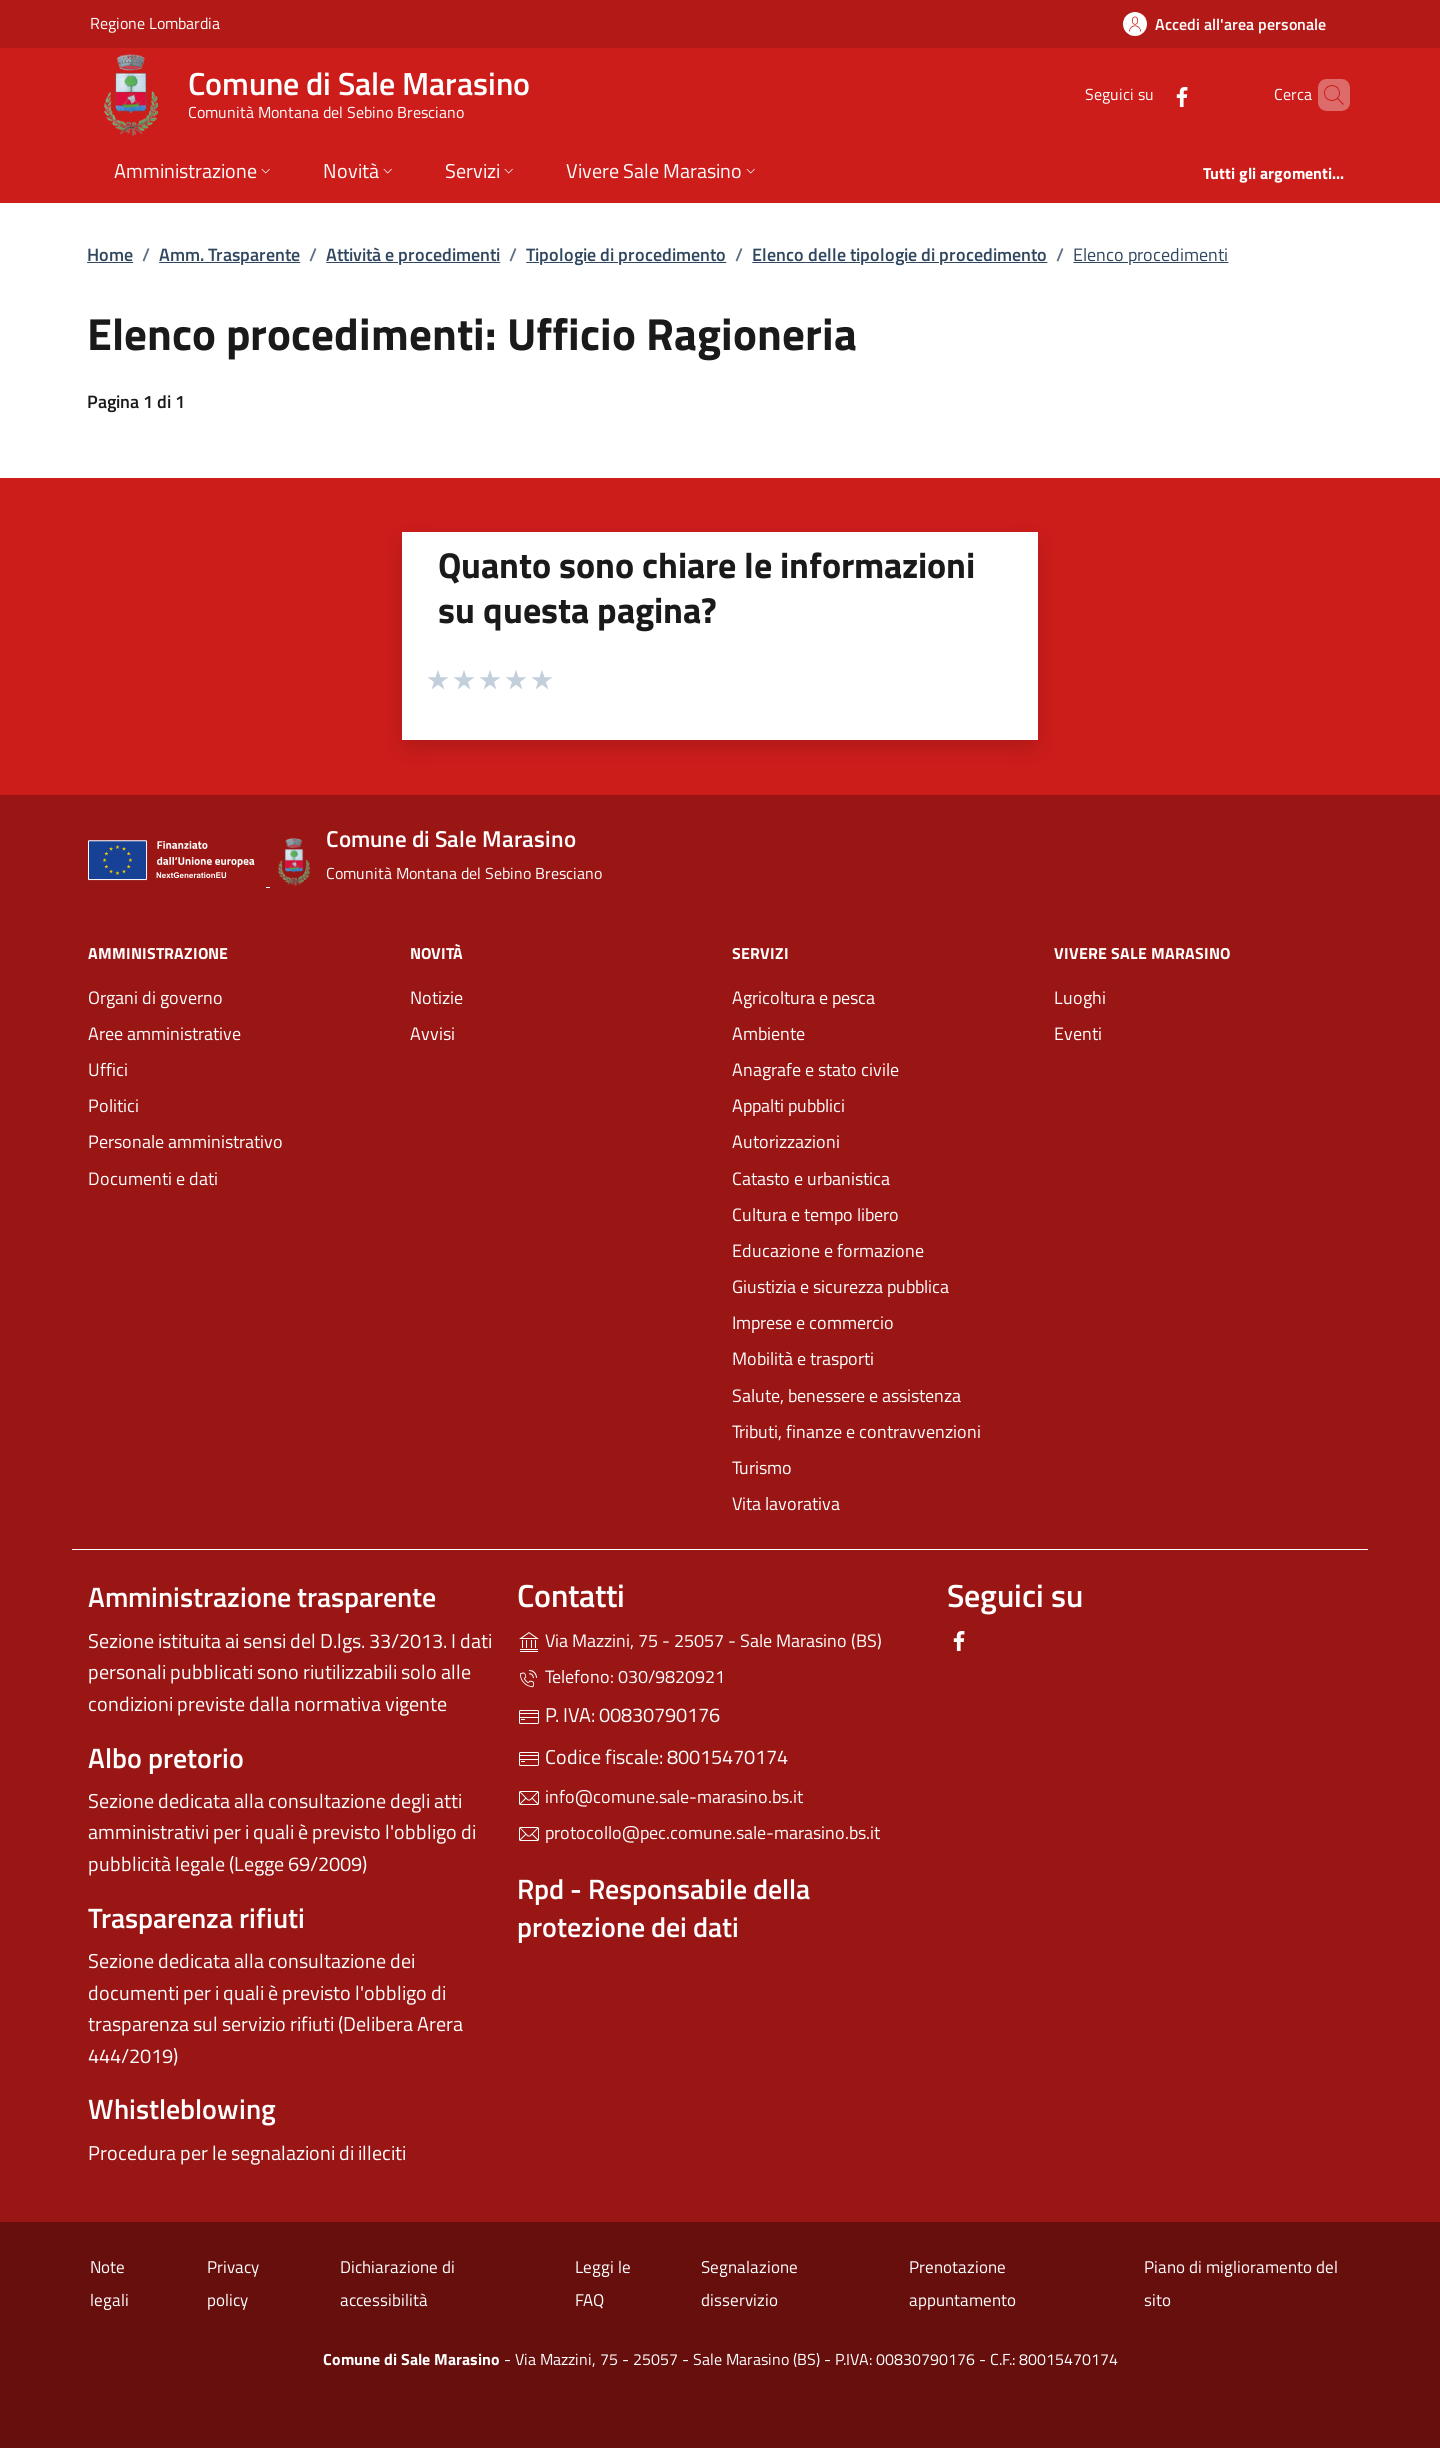  I want to click on Luoghi, so click(1080, 997).